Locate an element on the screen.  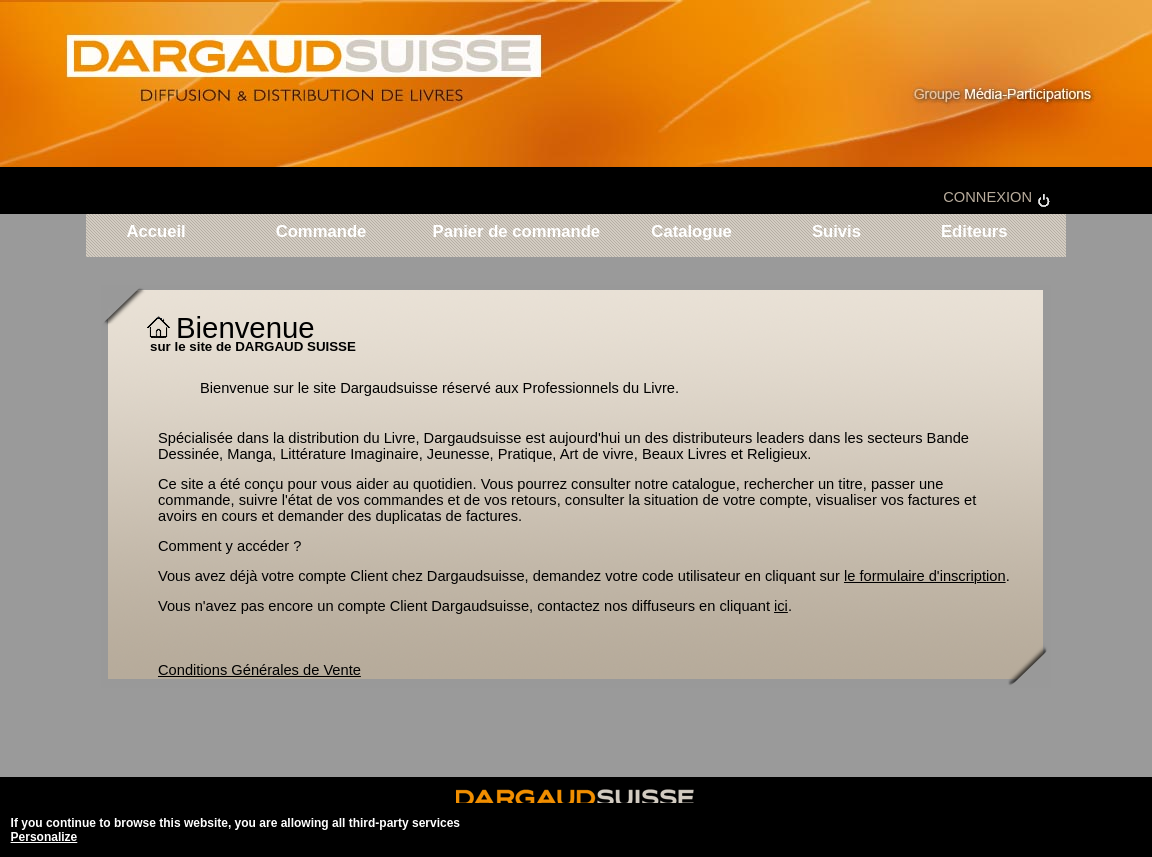
Editeurs is located at coordinates (971, 232).